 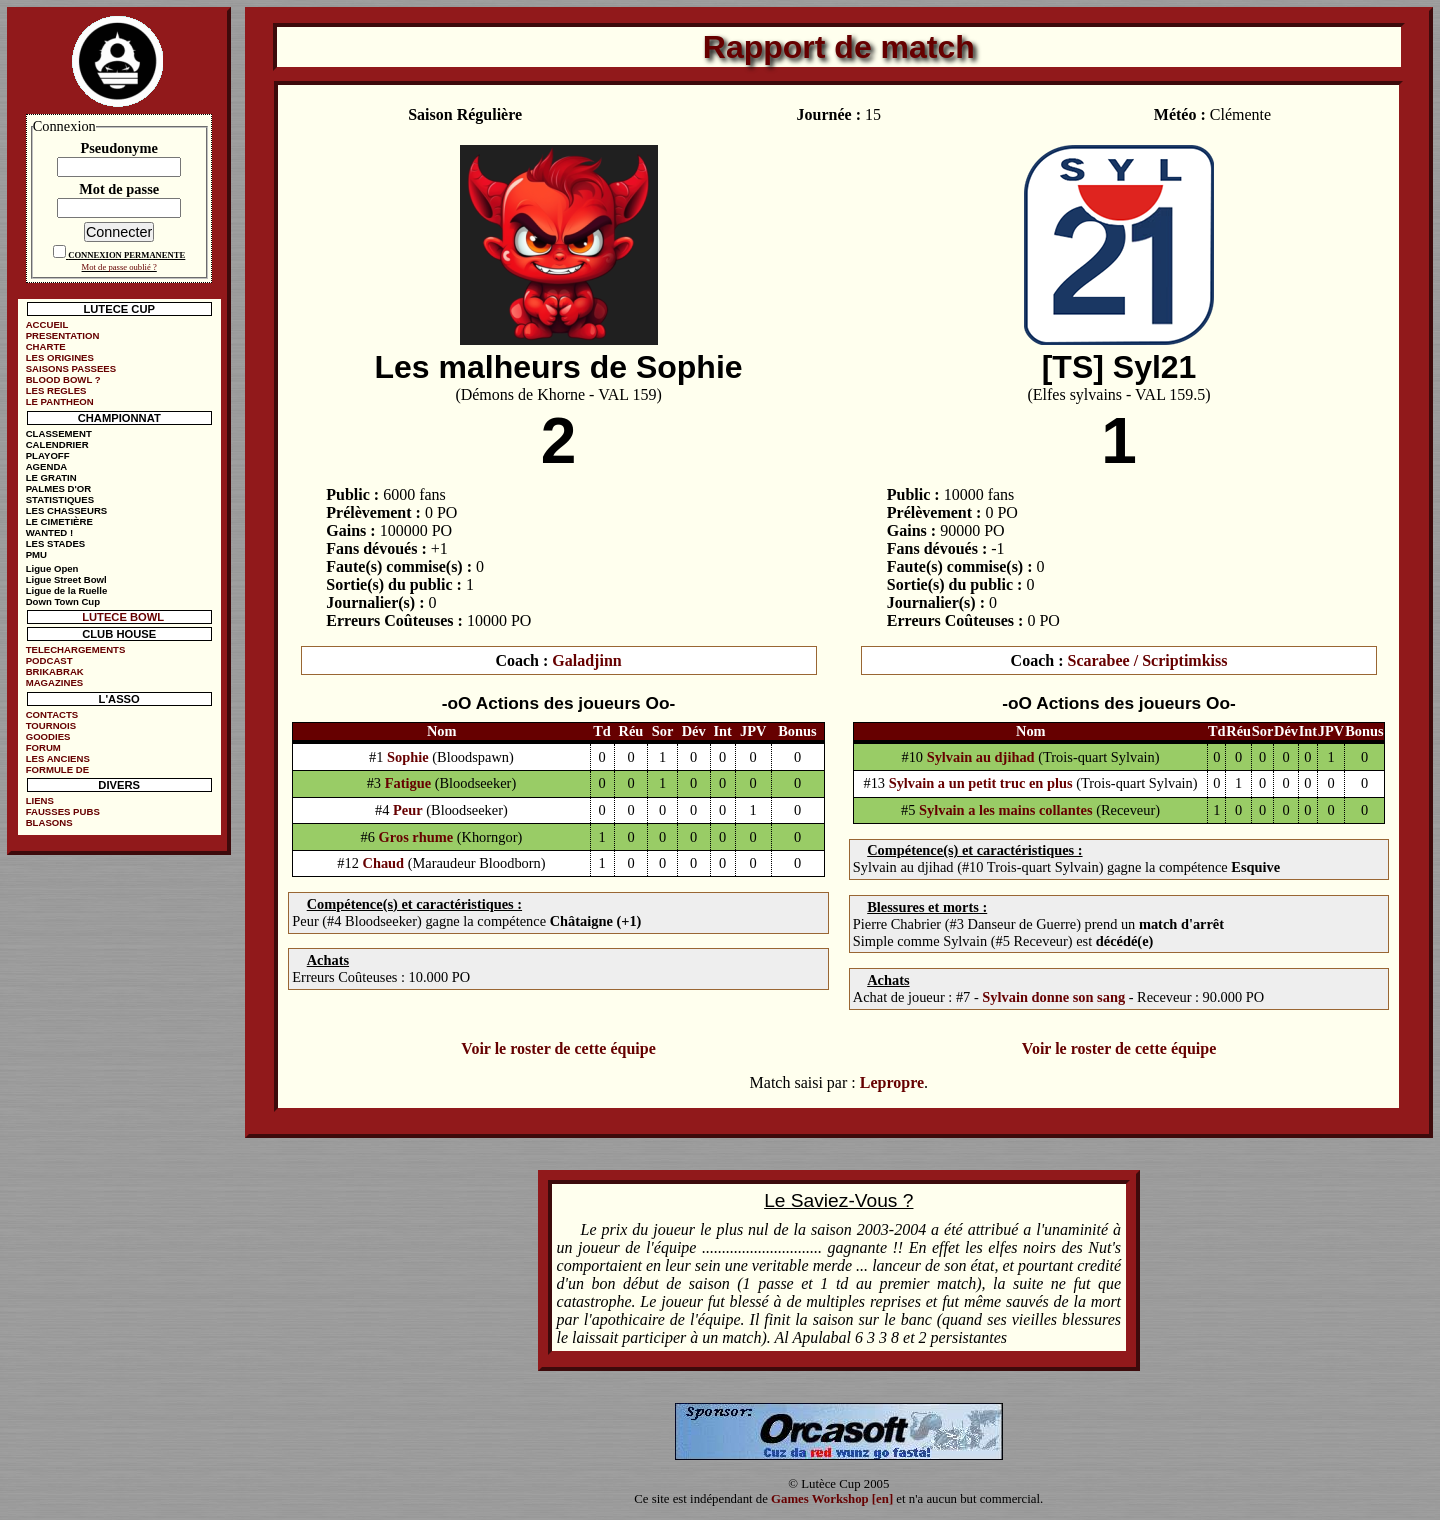 What do you see at coordinates (51, 477) in the screenshot?
I see `LE GRATIN` at bounding box center [51, 477].